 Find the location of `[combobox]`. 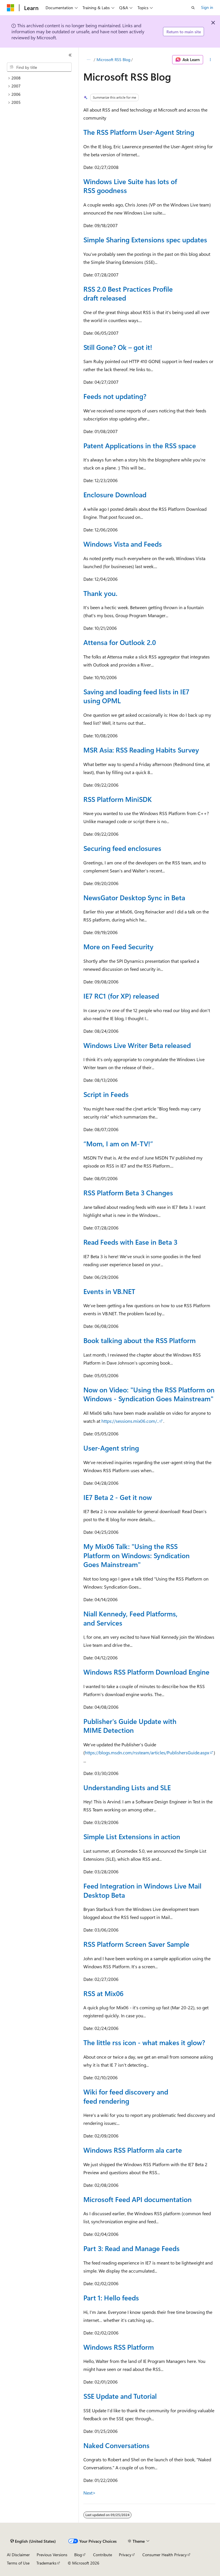

[combobox] is located at coordinates (39, 67).